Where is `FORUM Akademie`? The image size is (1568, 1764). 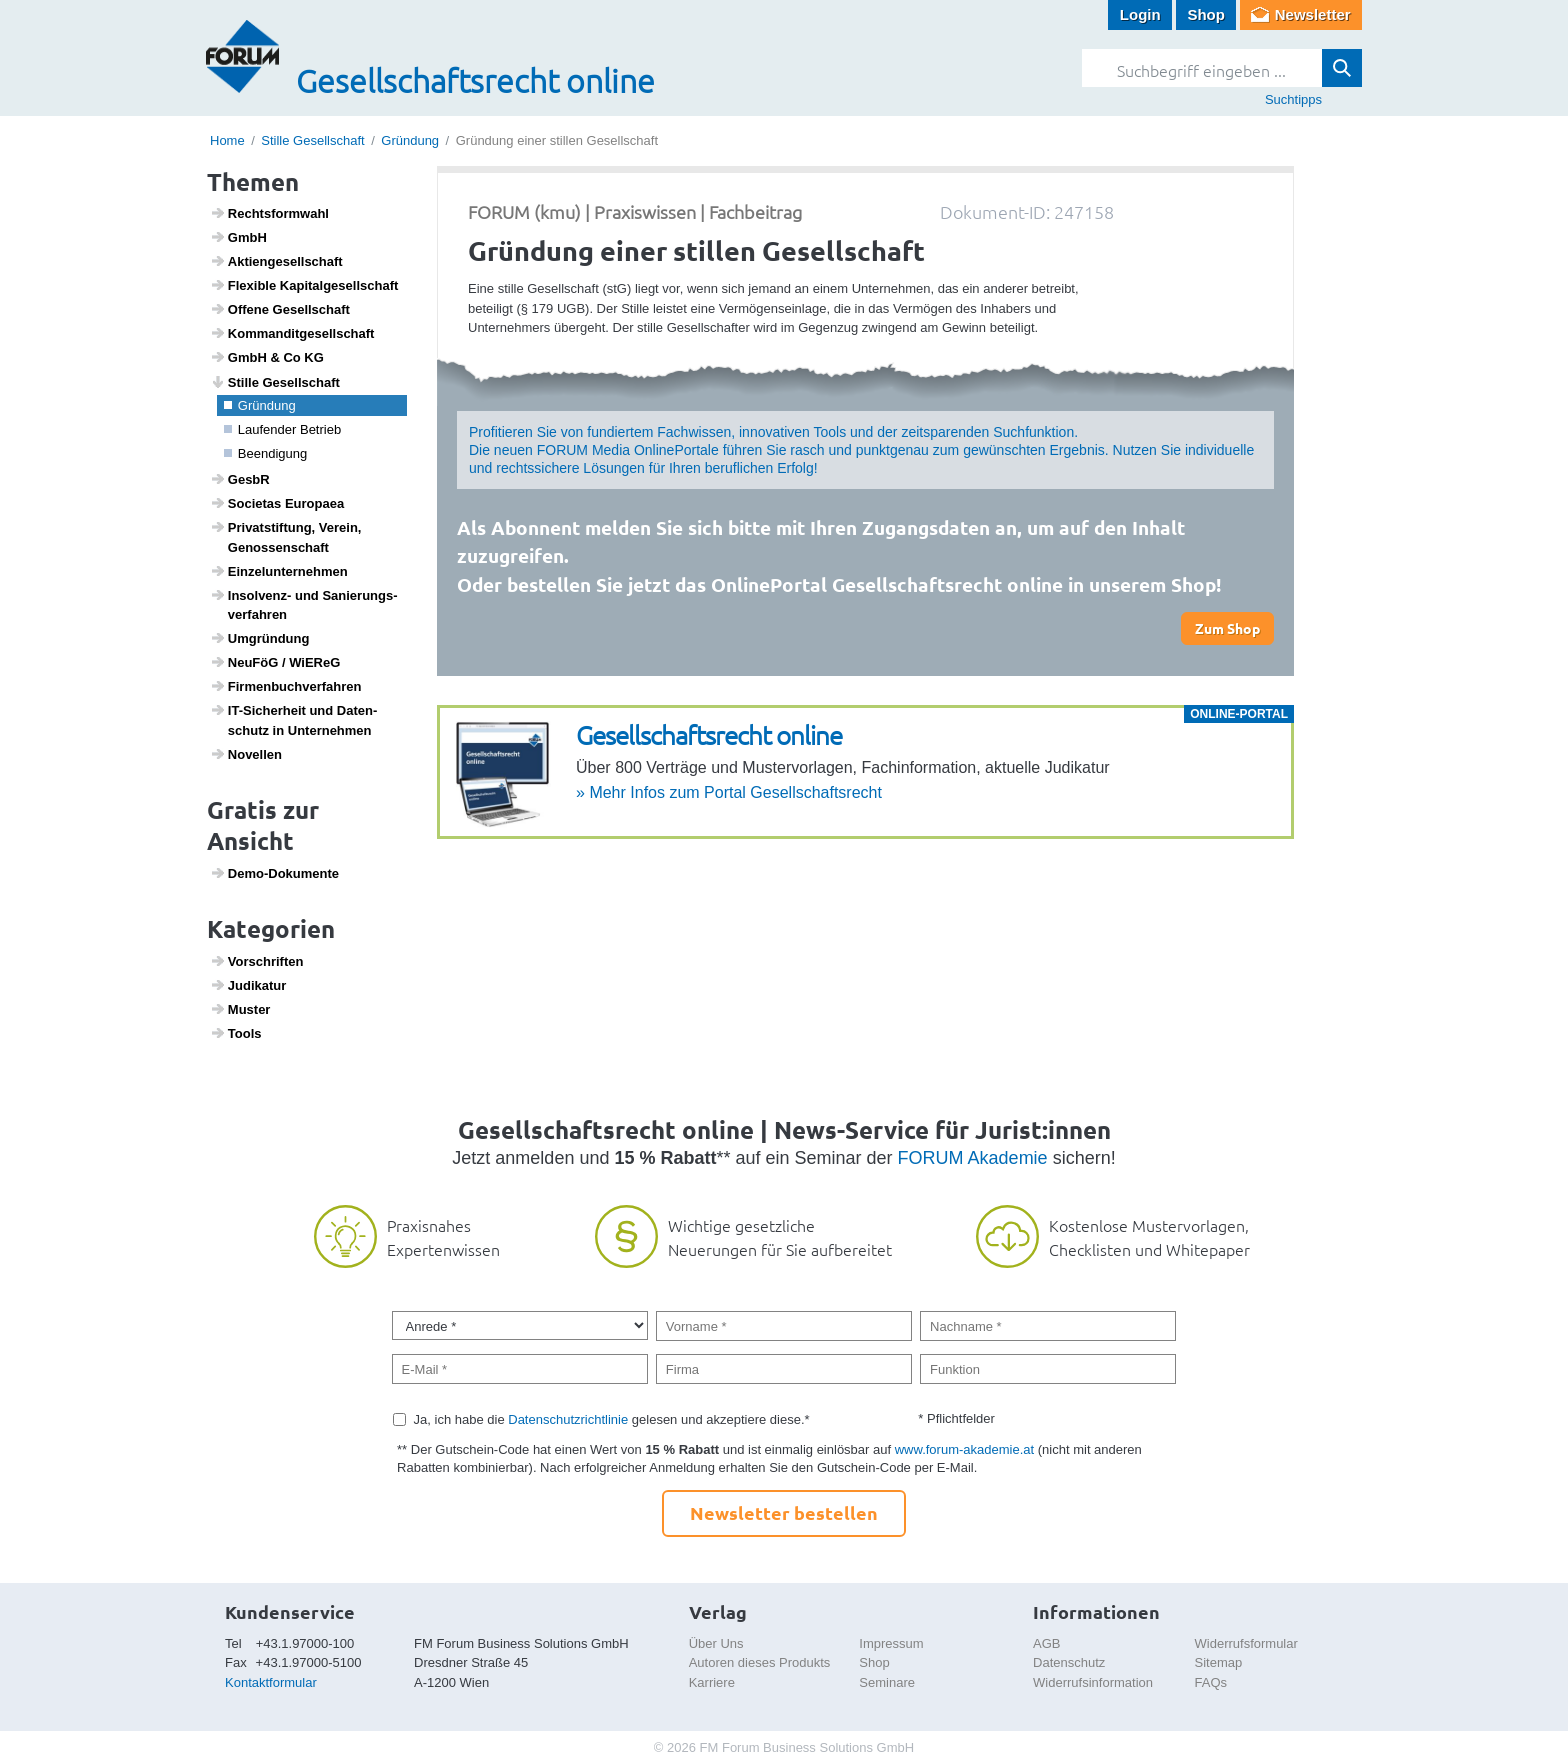
FORUM Akademie is located at coordinates (973, 1158).